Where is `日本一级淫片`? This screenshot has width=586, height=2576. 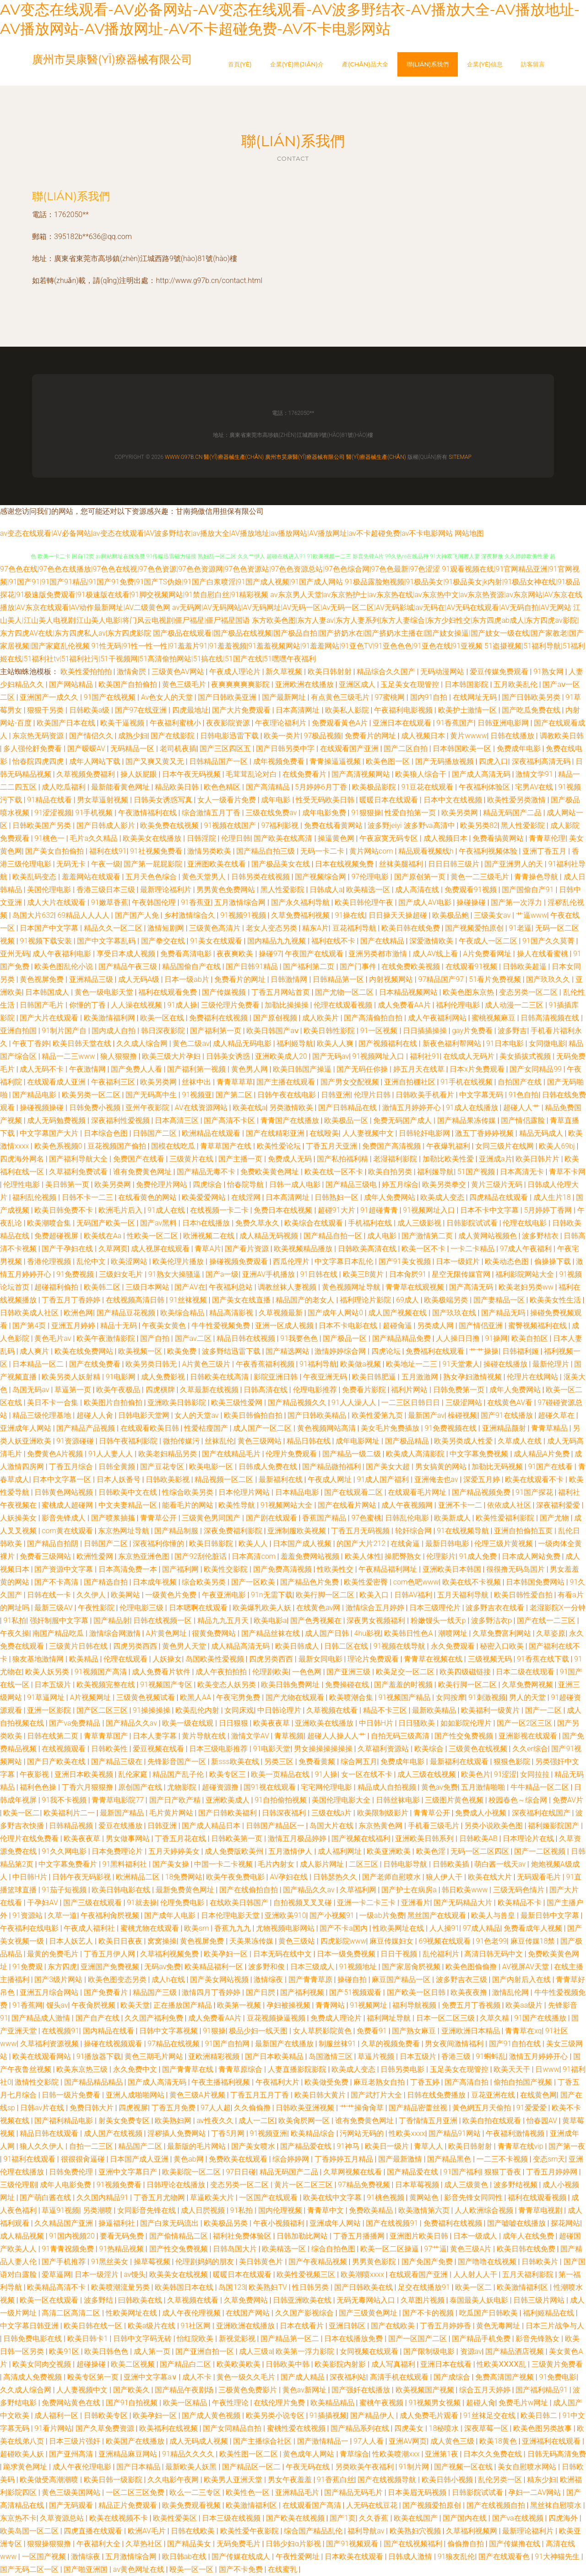 日本一级淫片 is located at coordinates (97, 2274).